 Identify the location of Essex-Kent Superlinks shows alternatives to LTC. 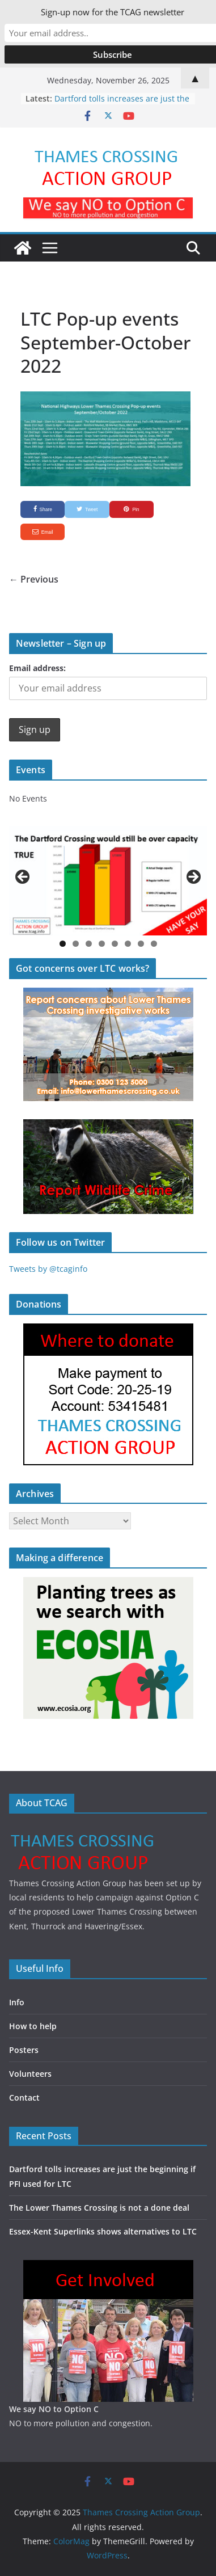
(103, 2231).